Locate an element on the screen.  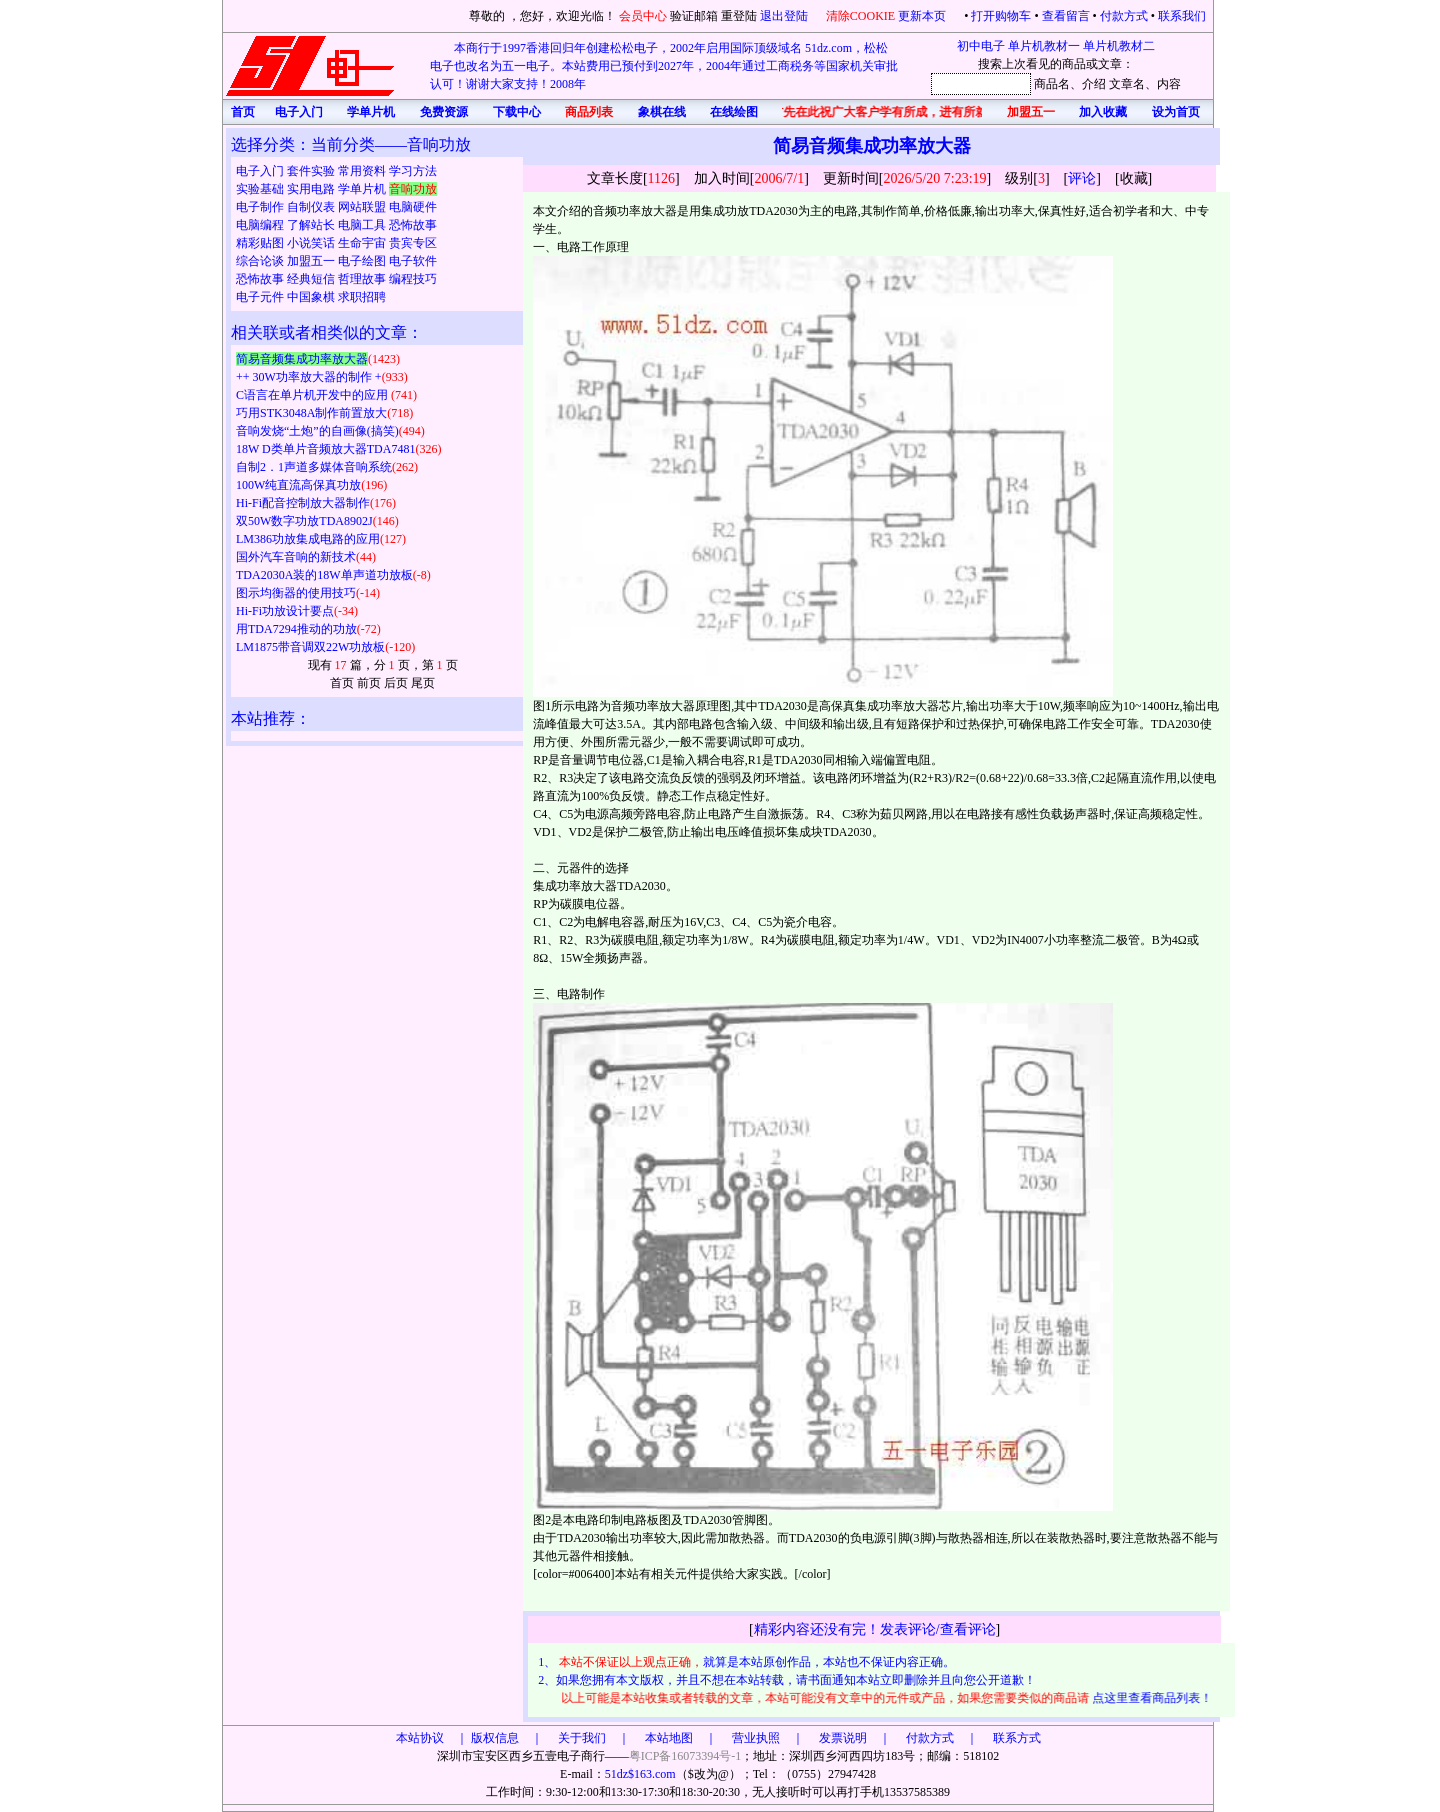
贵宾专区 is located at coordinates (413, 243).